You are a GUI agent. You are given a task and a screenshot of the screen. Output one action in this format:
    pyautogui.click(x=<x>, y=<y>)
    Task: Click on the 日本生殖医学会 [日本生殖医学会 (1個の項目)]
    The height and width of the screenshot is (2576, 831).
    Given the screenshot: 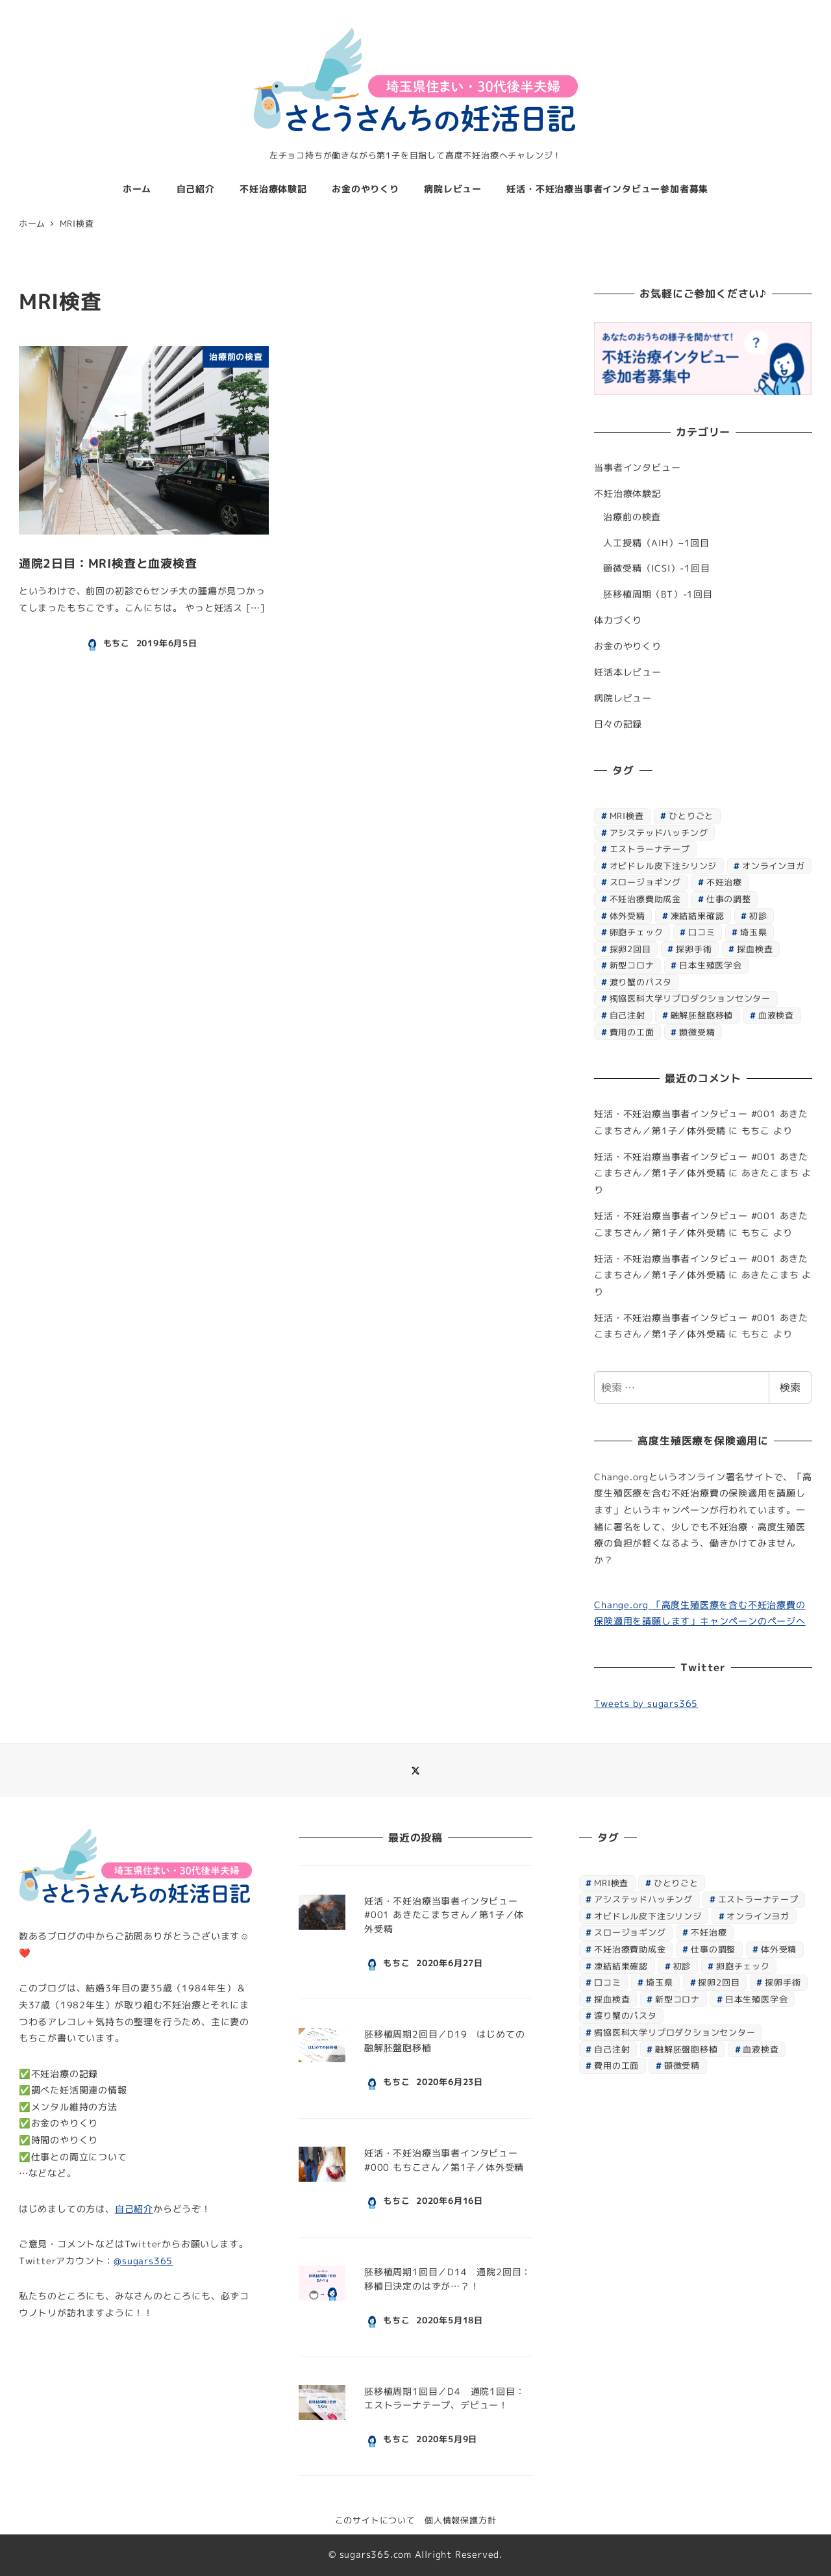 What is the action you would take?
    pyautogui.click(x=710, y=965)
    